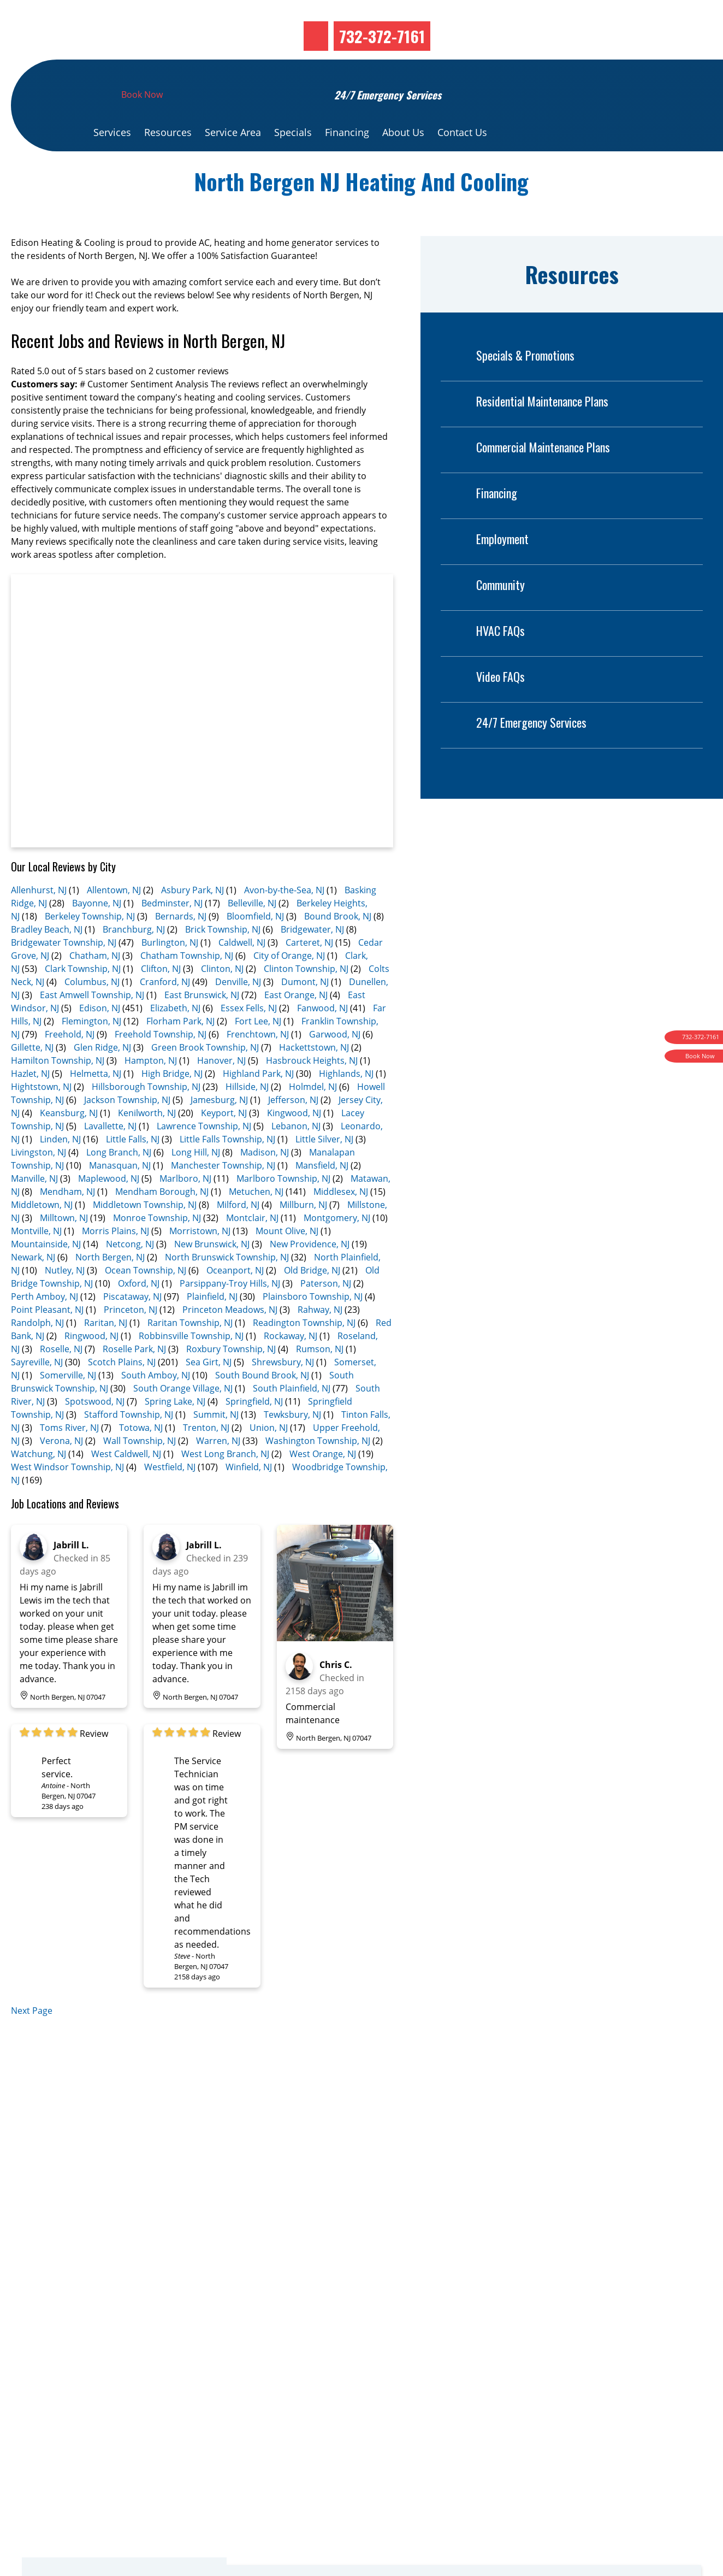 The image size is (723, 2576). Describe the element at coordinates (160, 1069) in the screenshot. I see `Freehold Township, NJ` at that location.